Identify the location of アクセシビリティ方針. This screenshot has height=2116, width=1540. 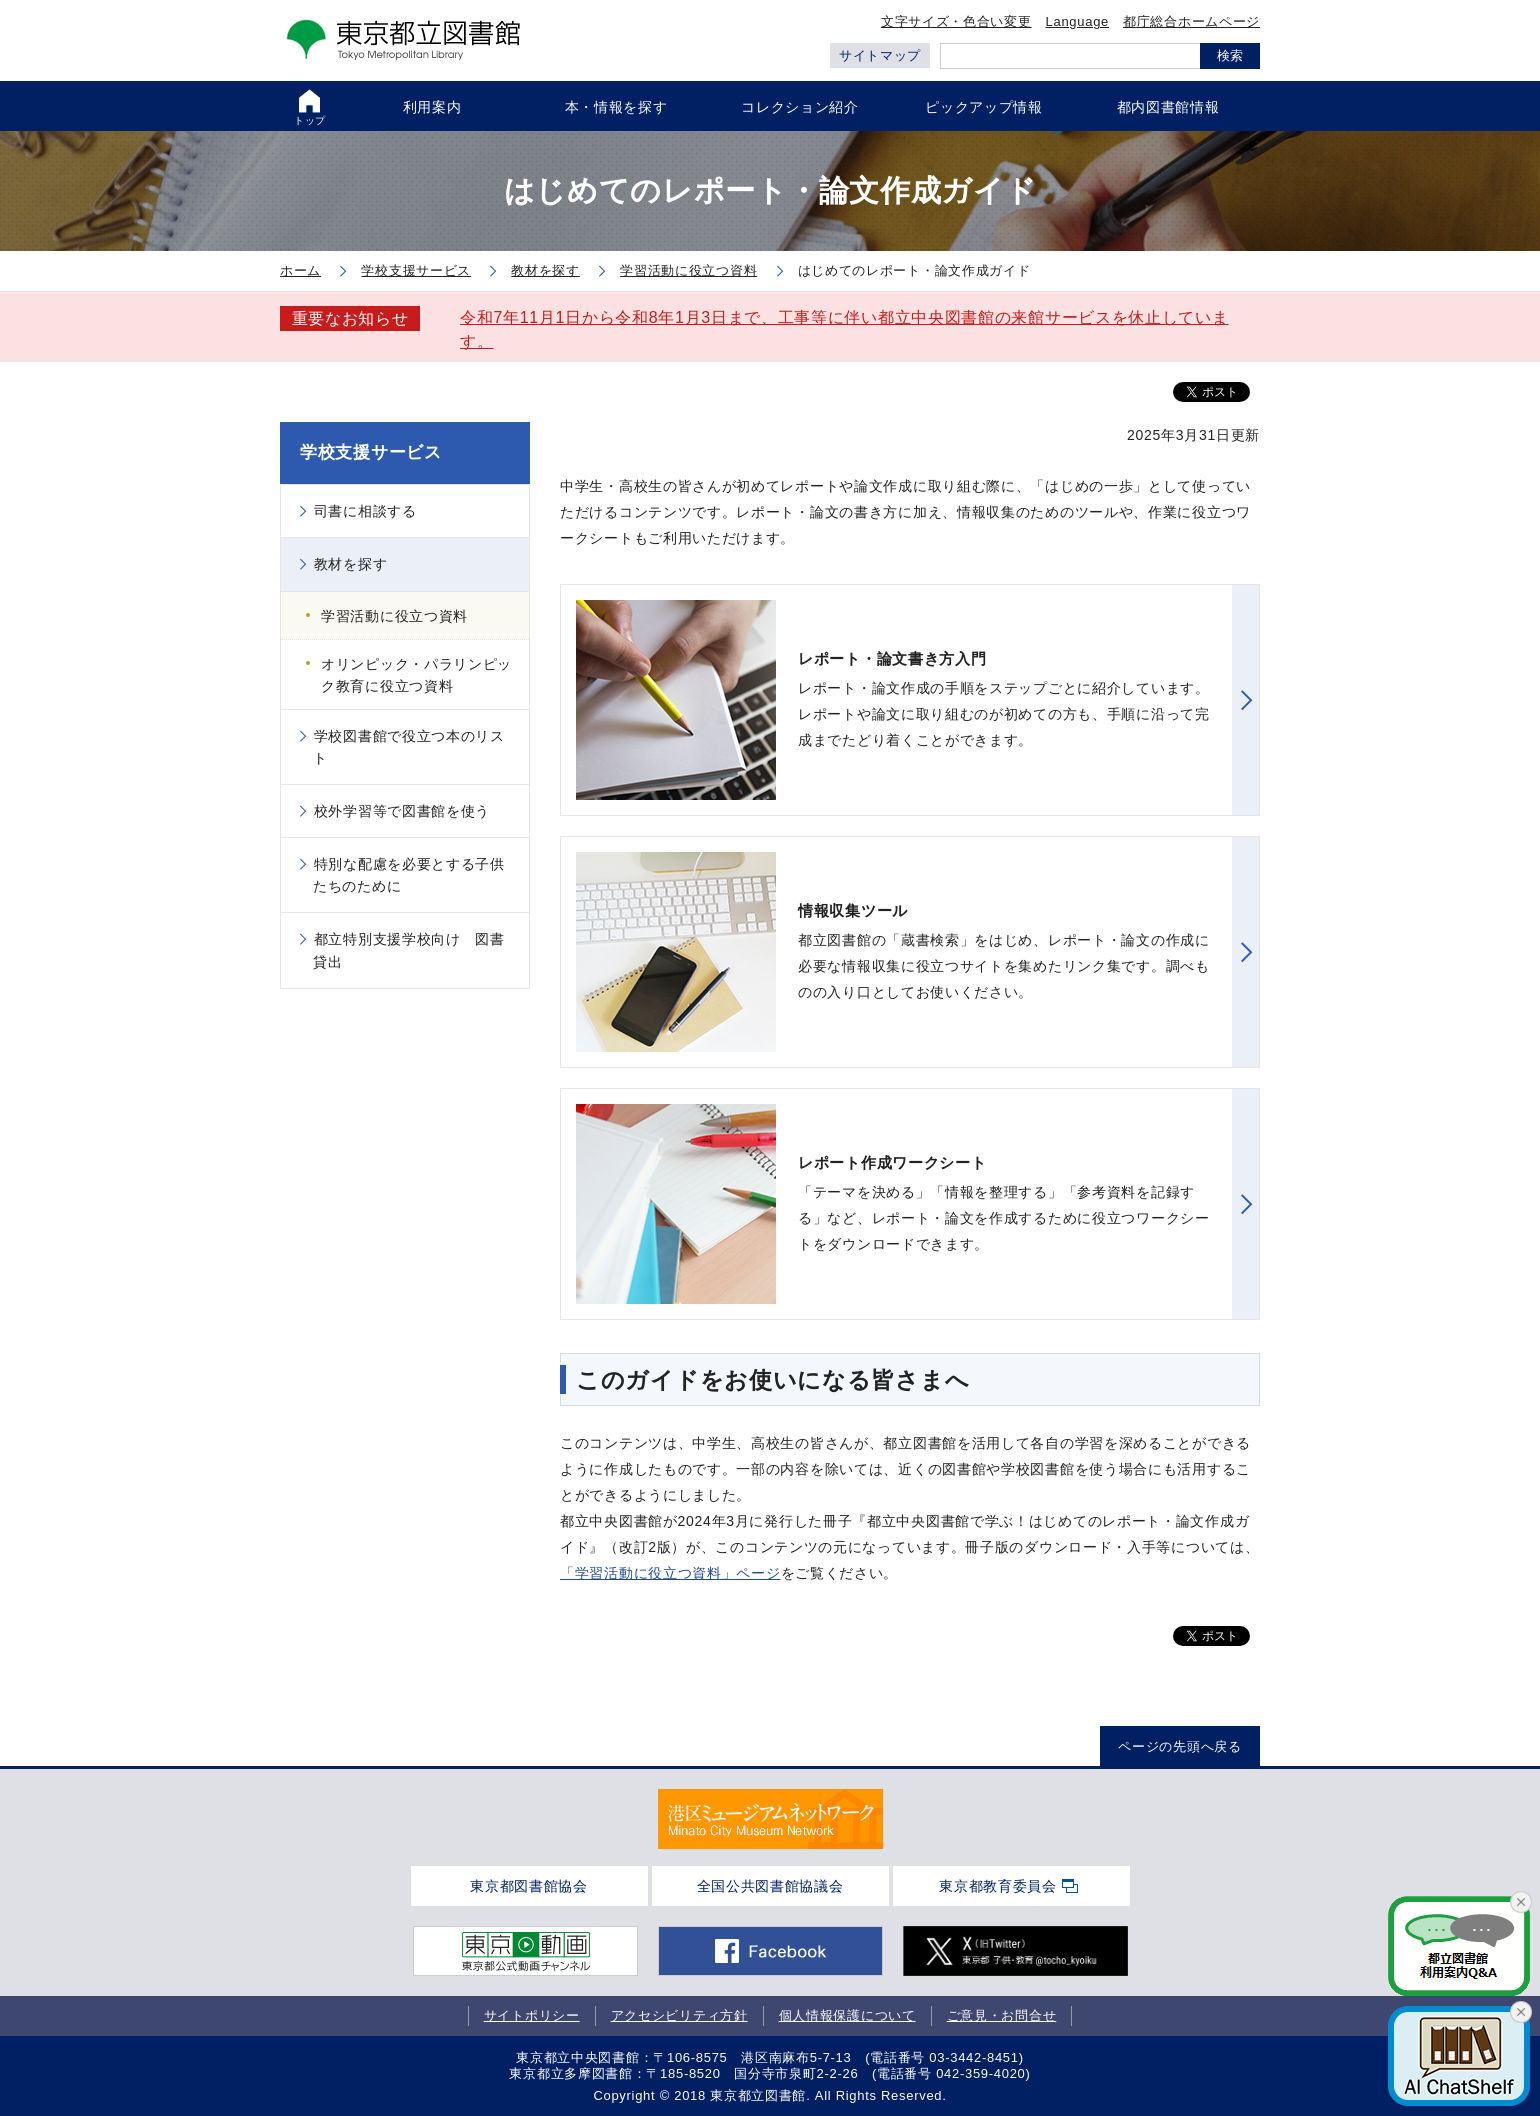
(679, 2015).